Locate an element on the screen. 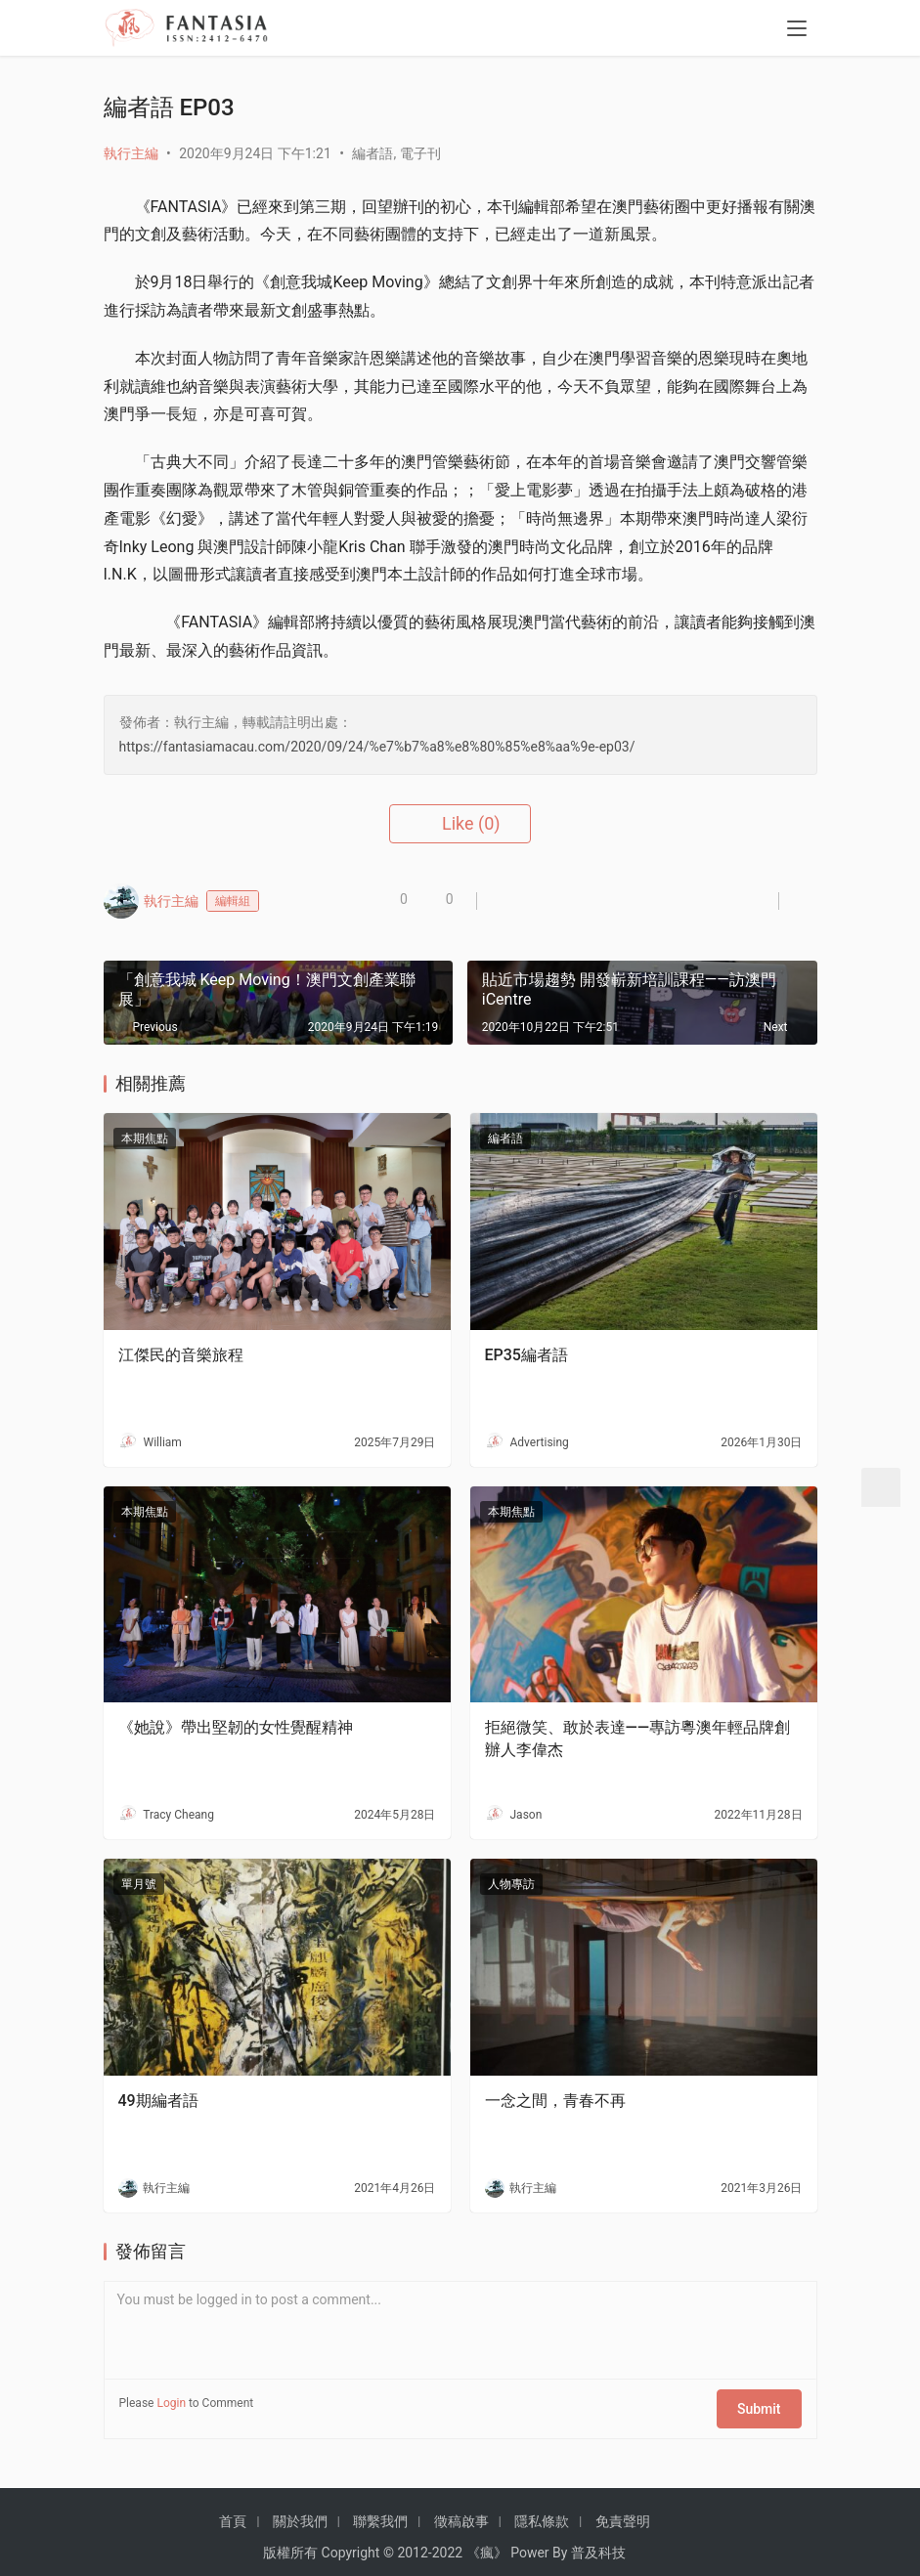 The image size is (920, 2576). EP35編者語 is located at coordinates (526, 1355).